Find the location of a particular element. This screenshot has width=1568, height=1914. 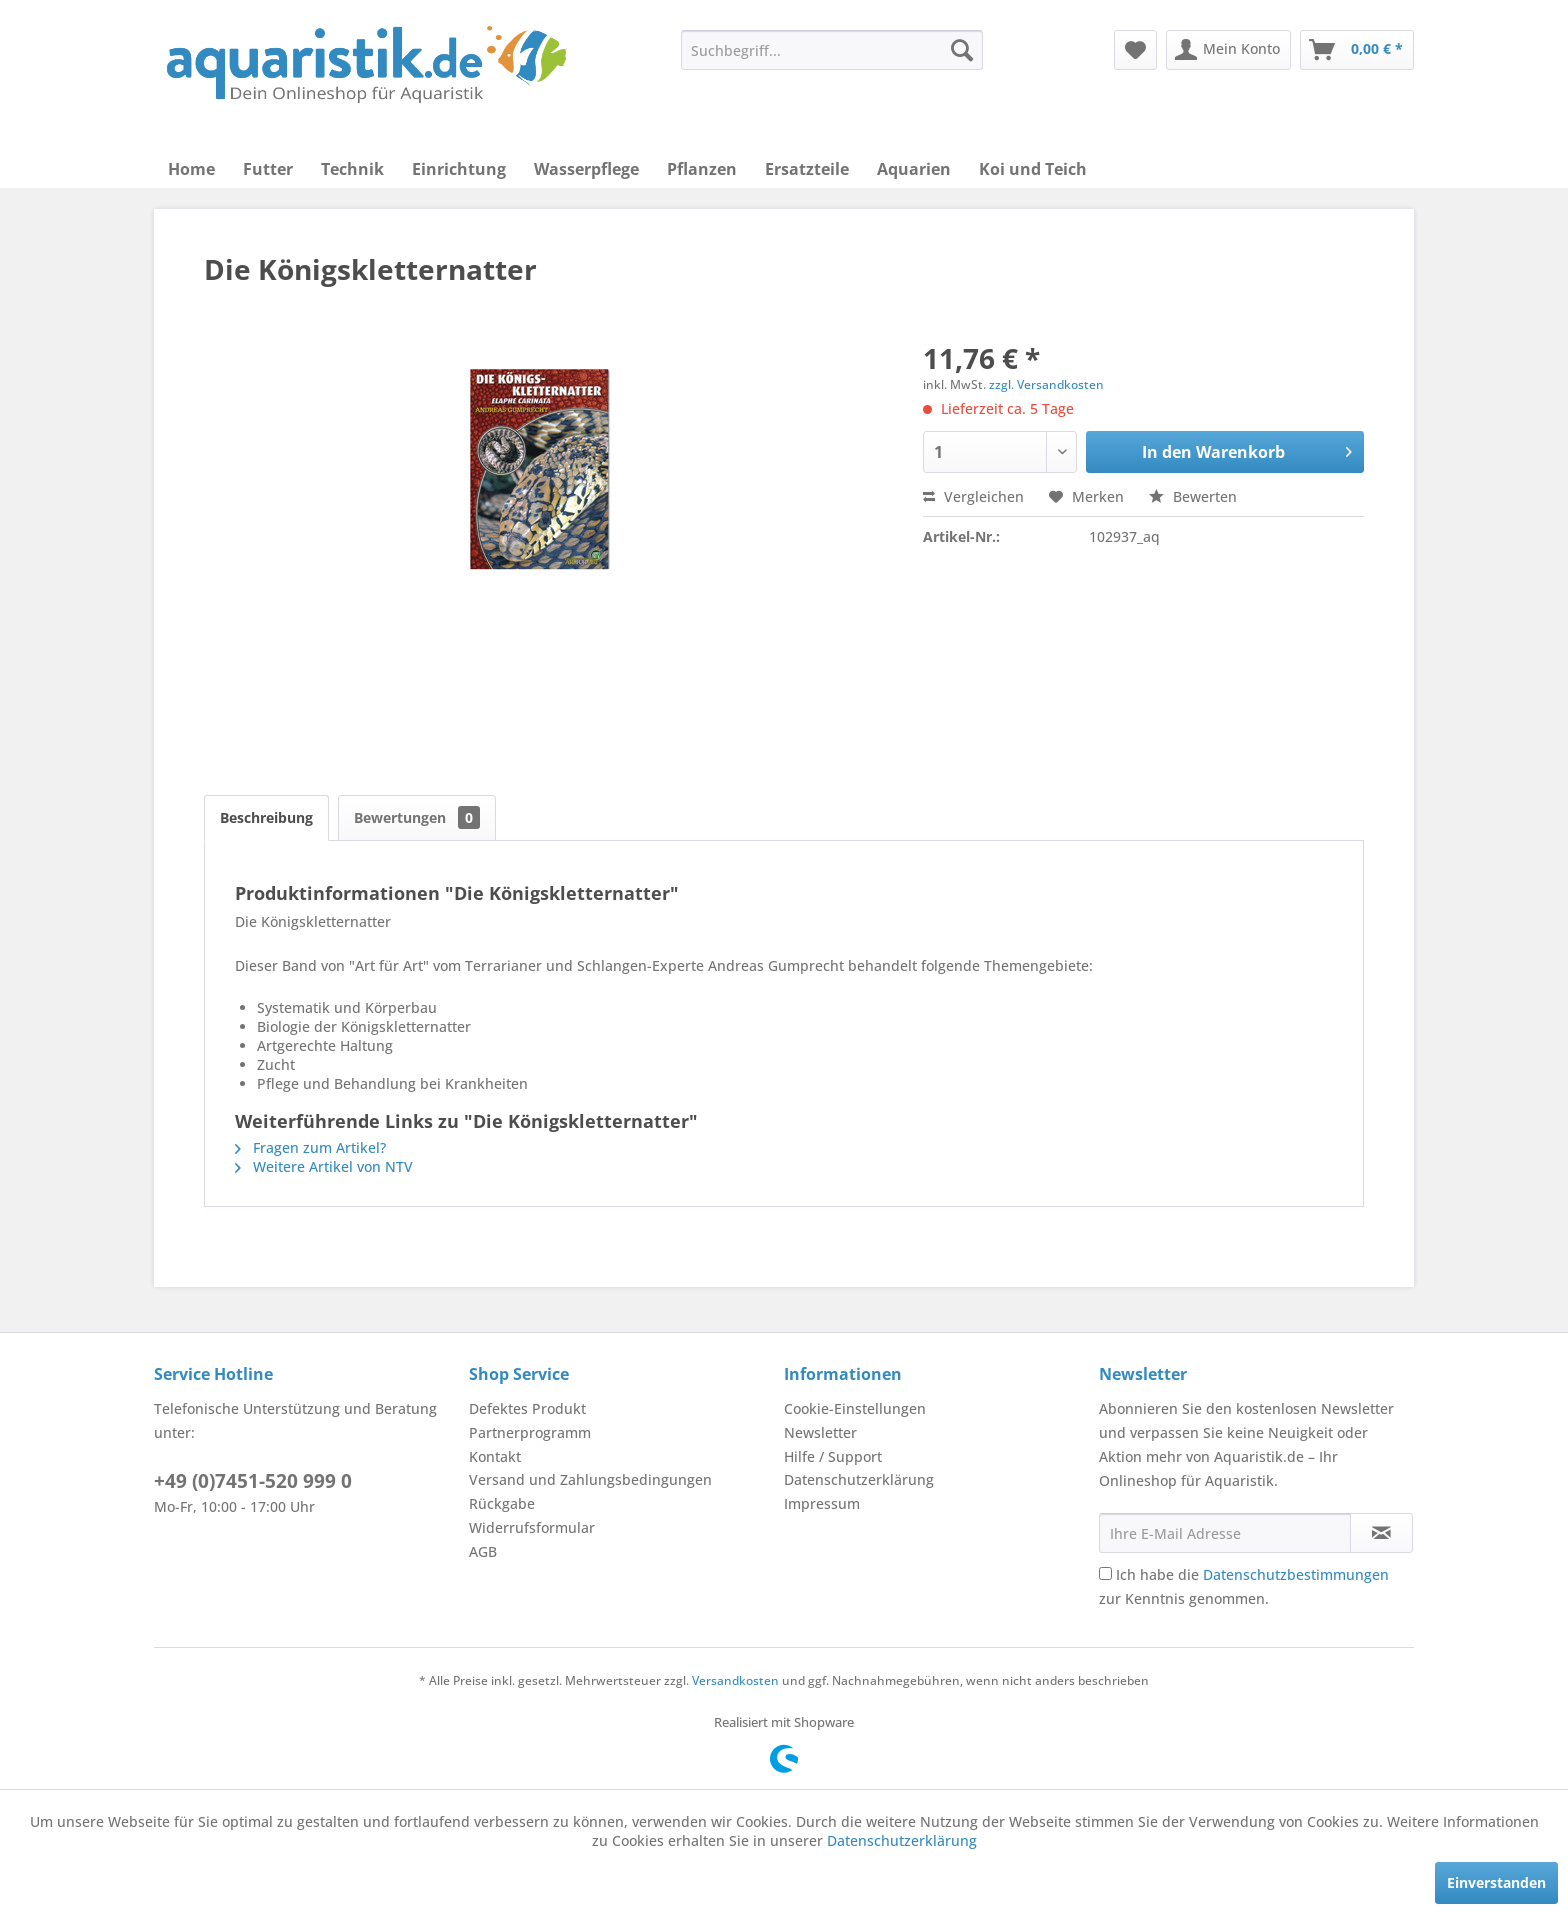

Beschreibung is located at coordinates (266, 817).